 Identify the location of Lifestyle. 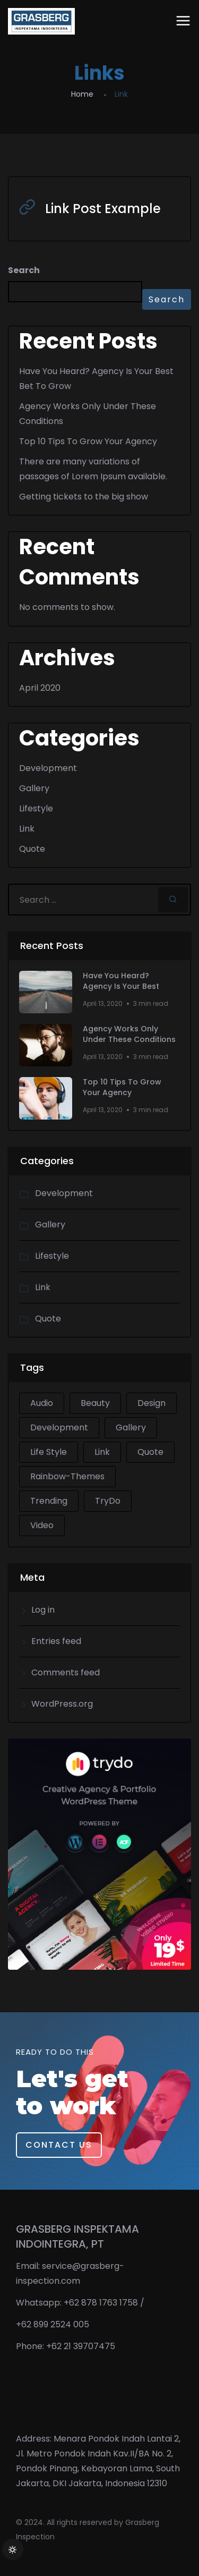
(36, 808).